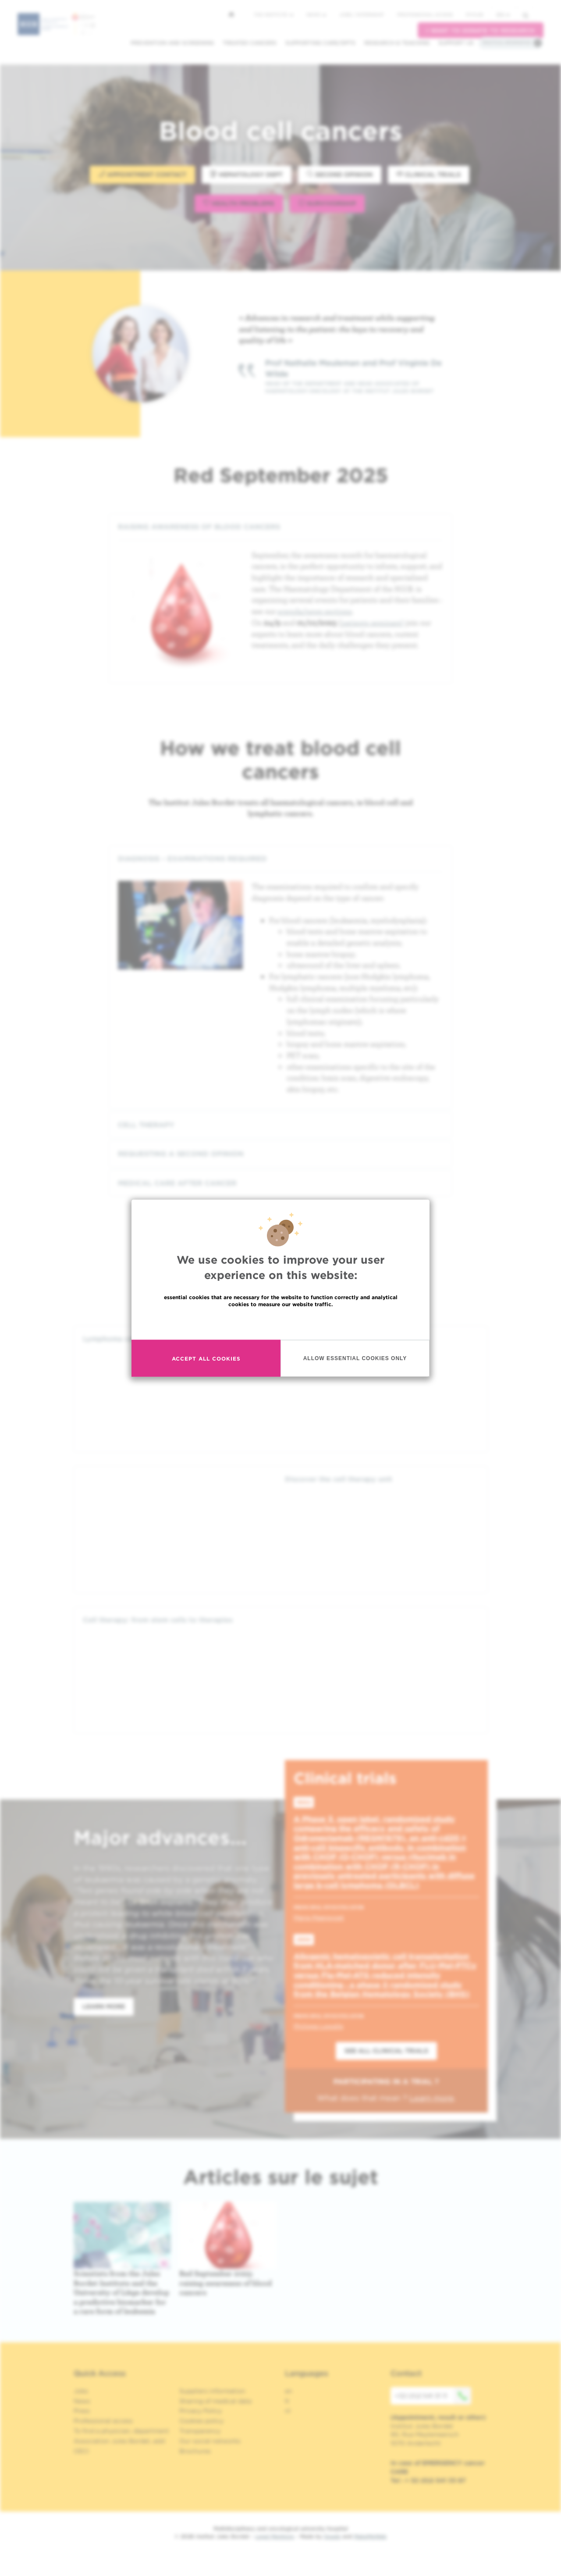 Image resolution: width=561 pixels, height=2576 pixels. What do you see at coordinates (206, 1358) in the screenshot?
I see `Accept all cookies` at bounding box center [206, 1358].